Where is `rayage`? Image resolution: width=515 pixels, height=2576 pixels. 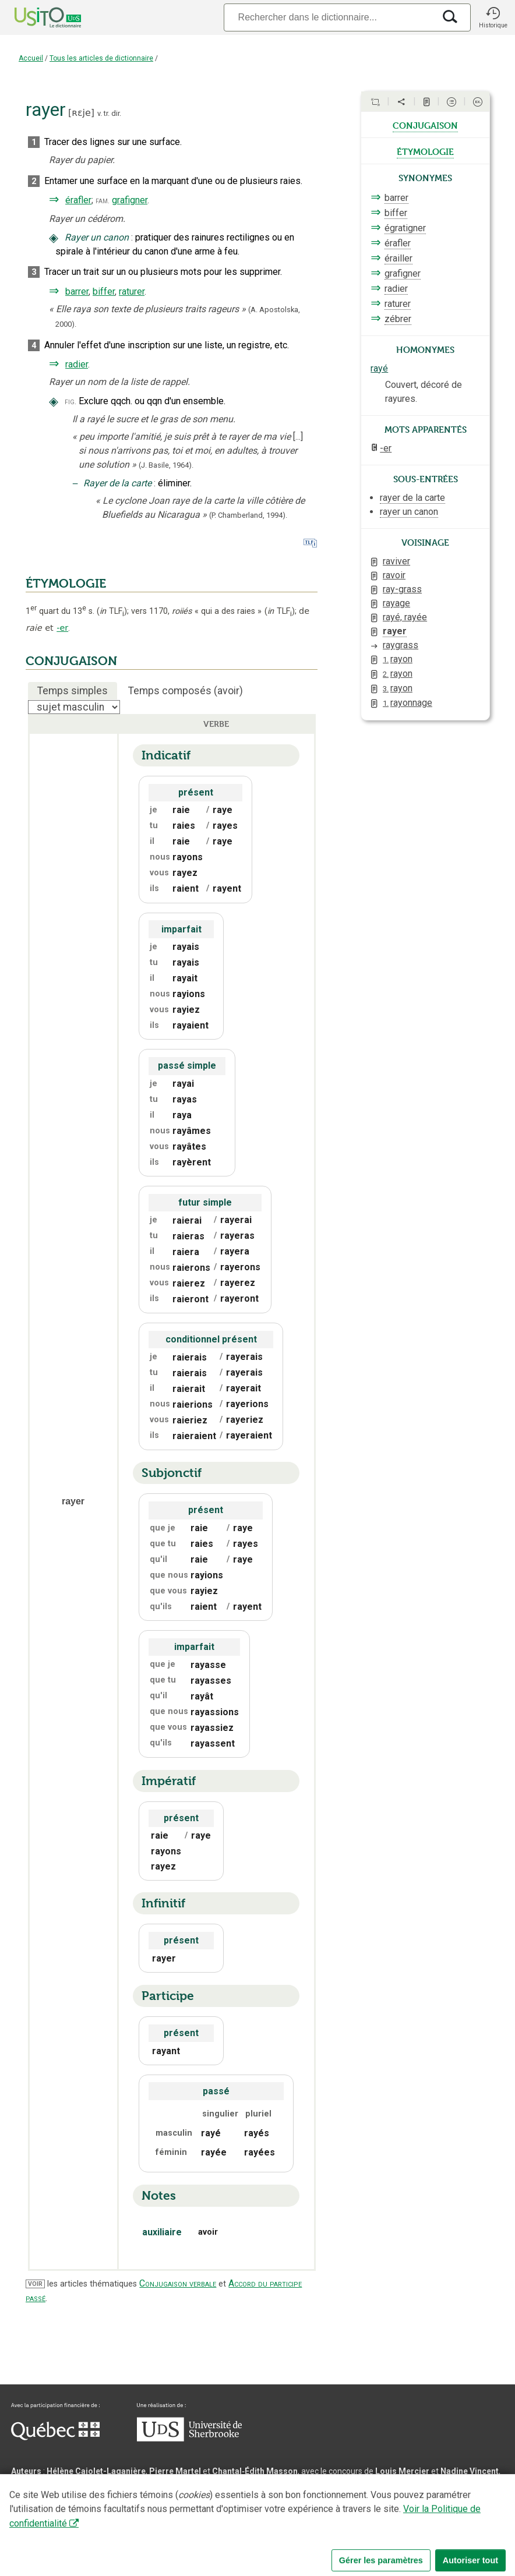
rayage is located at coordinates (396, 603).